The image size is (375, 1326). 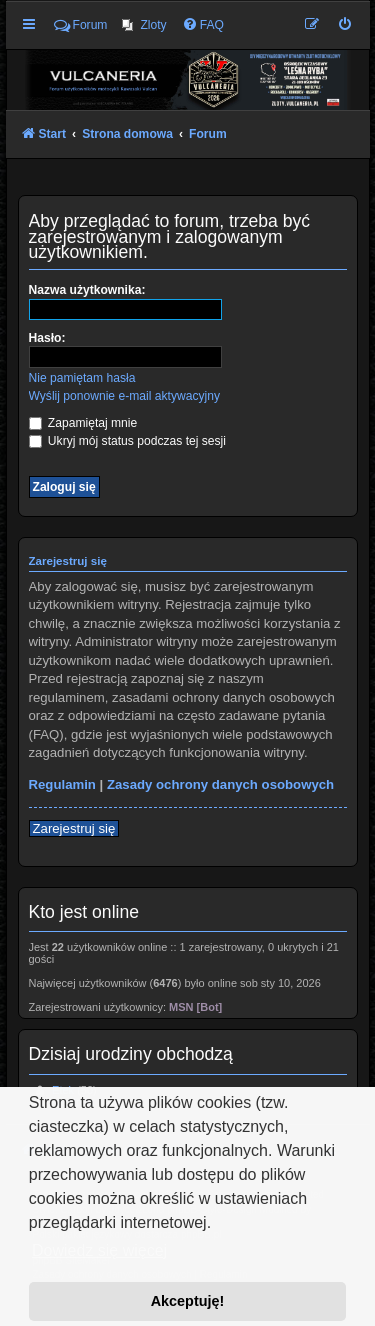 I want to click on Regulamin, so click(x=62, y=784).